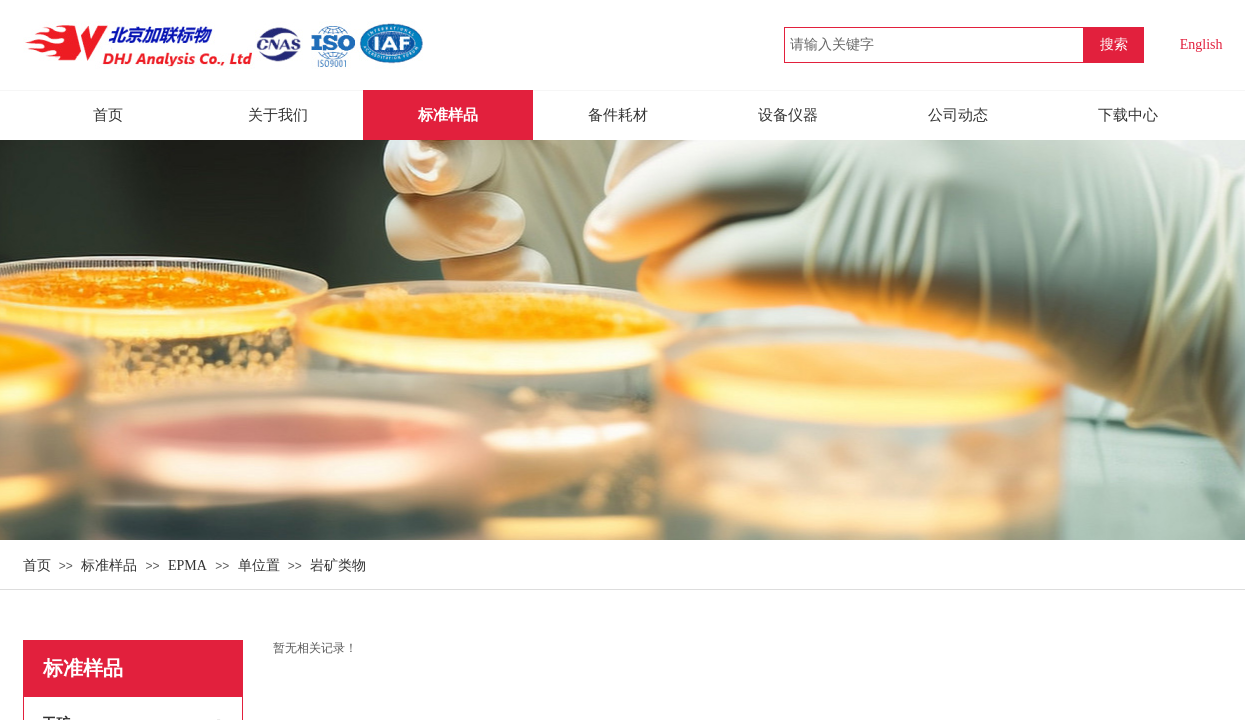 Image resolution: width=1245 pixels, height=720 pixels. I want to click on 岩矿类物, so click(338, 565).